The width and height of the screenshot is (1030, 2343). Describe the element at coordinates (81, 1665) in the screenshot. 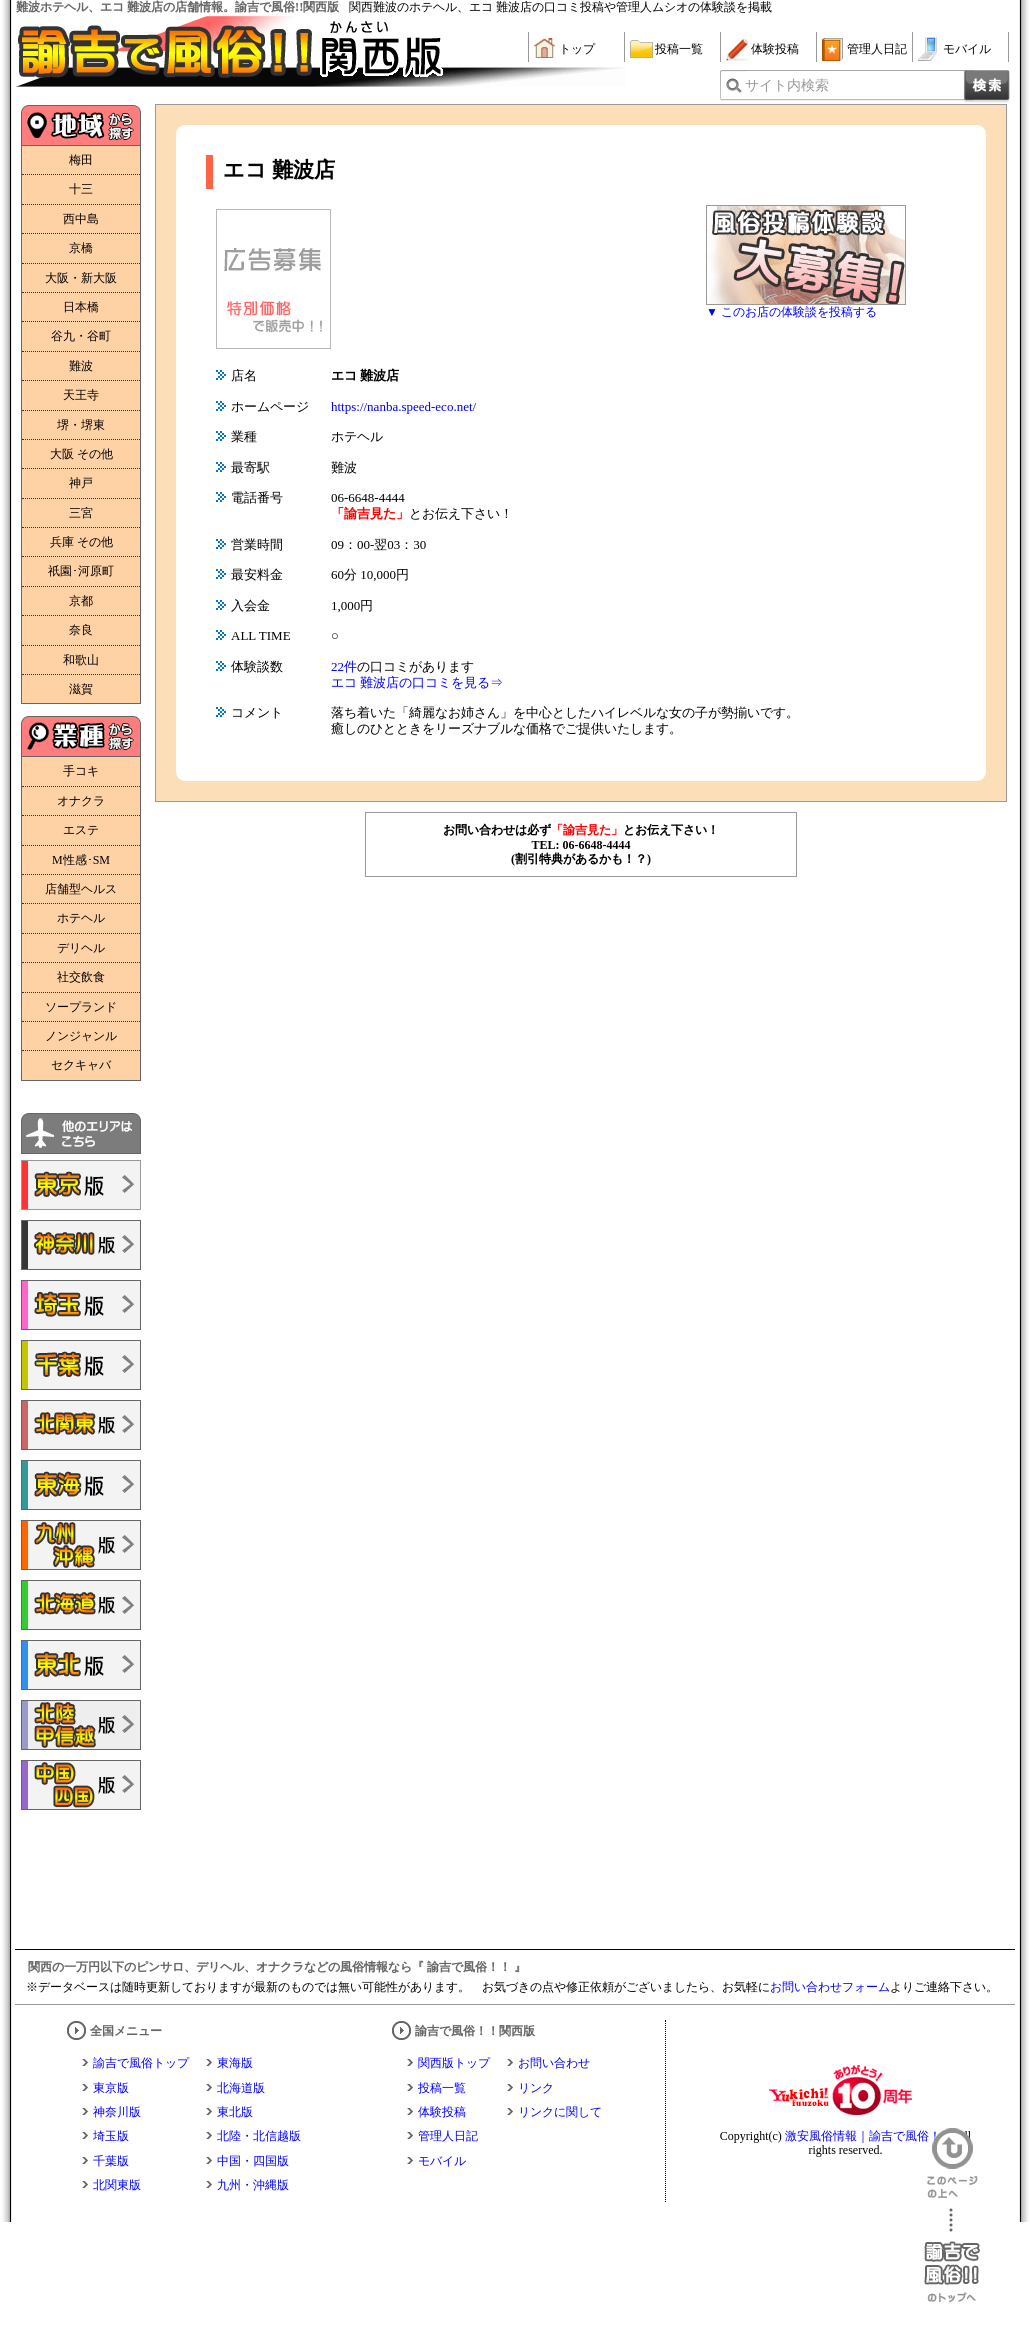

I see `諭吉で風俗!!東北版` at that location.